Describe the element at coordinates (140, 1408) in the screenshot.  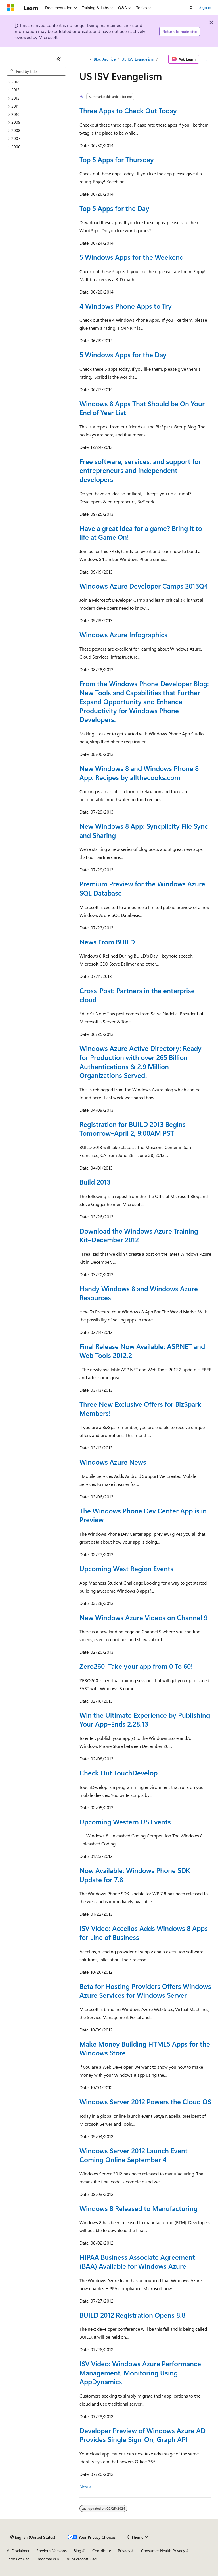
I see `Three New Exclusive Offers for BizSpark Members!` at that location.